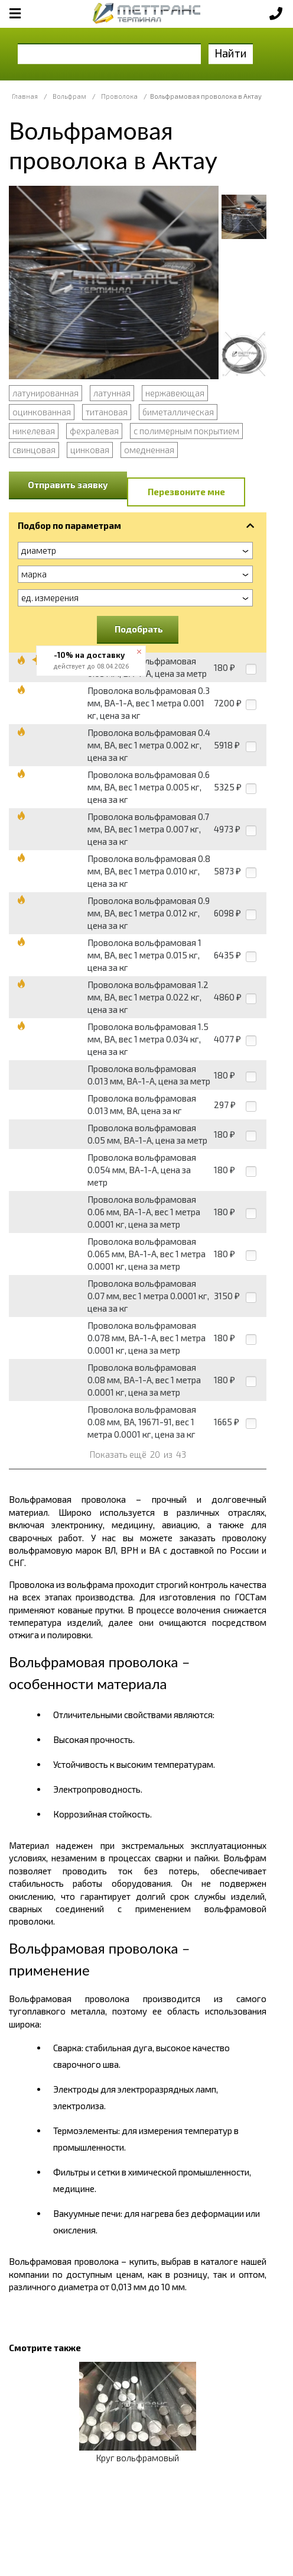 The image size is (293, 2576). What do you see at coordinates (186, 491) in the screenshot?
I see `Перезвоните мне` at bounding box center [186, 491].